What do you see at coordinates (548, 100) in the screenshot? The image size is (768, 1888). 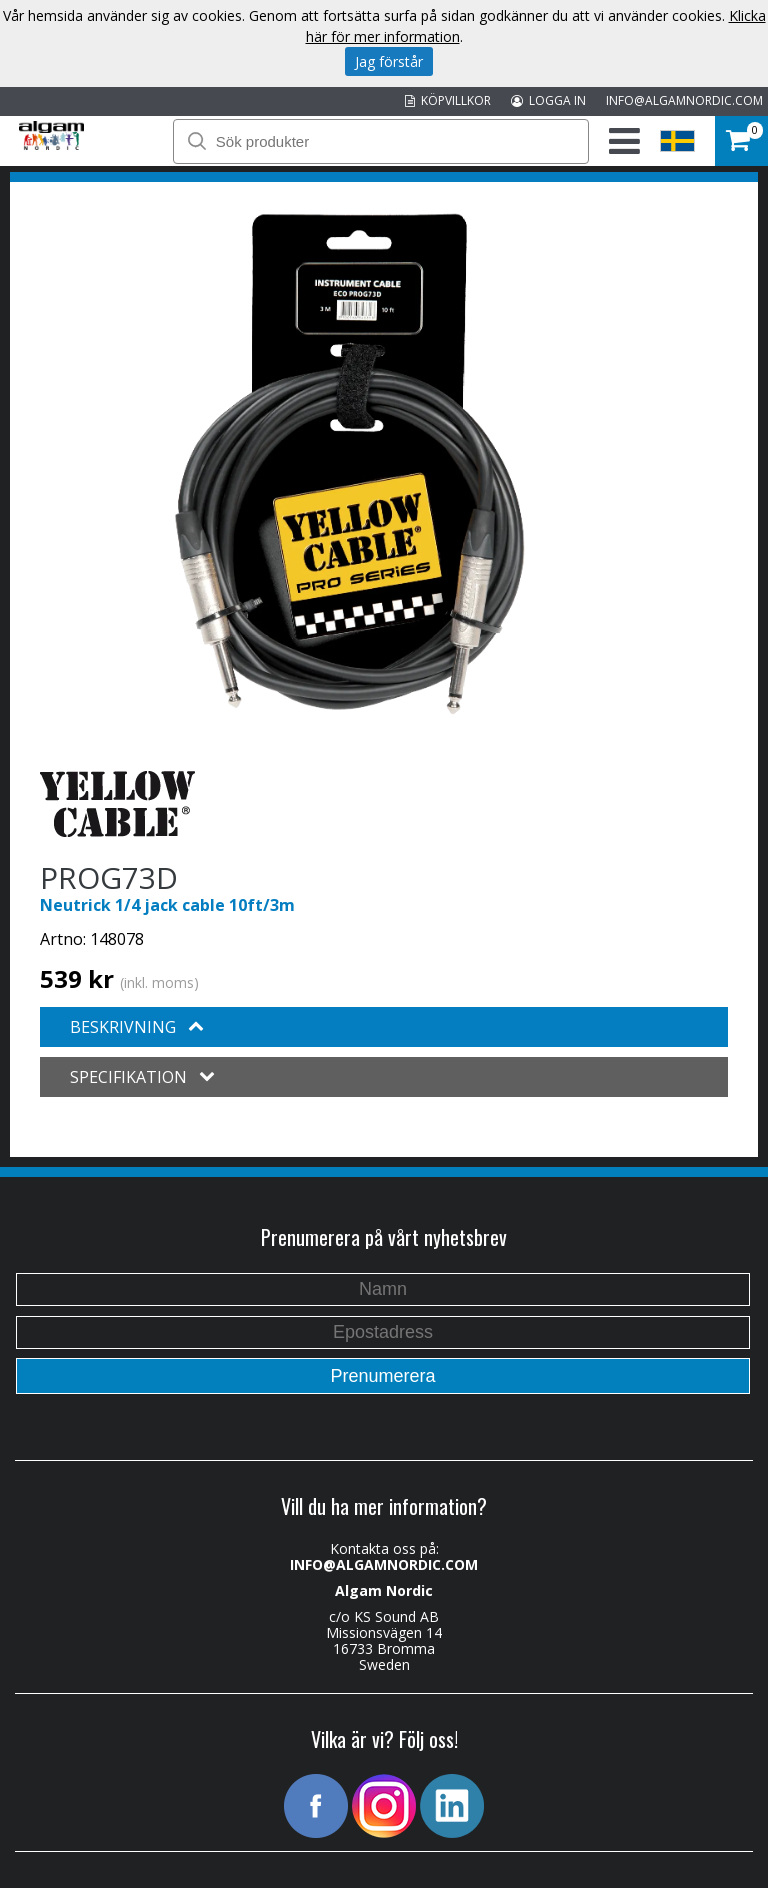 I see `LOGGA IN` at bounding box center [548, 100].